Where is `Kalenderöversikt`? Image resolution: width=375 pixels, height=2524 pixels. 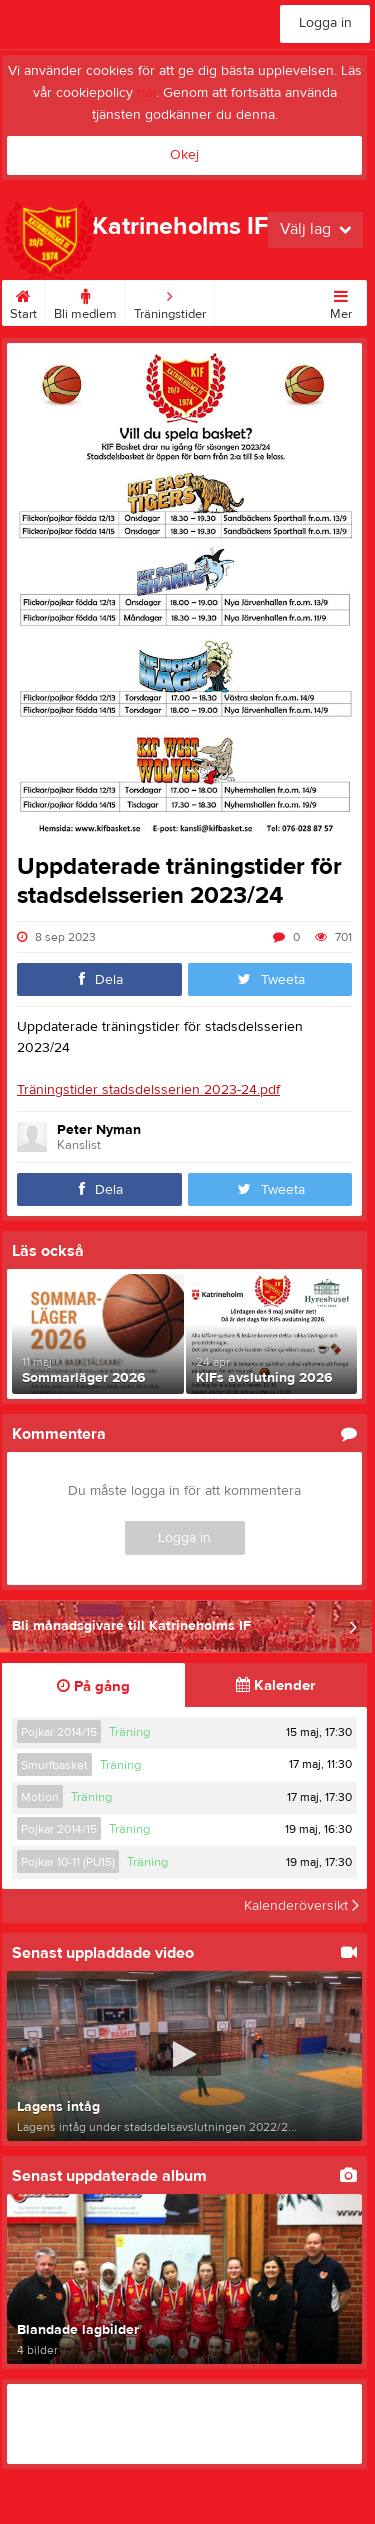
Kalenderöversikt is located at coordinates (301, 1906).